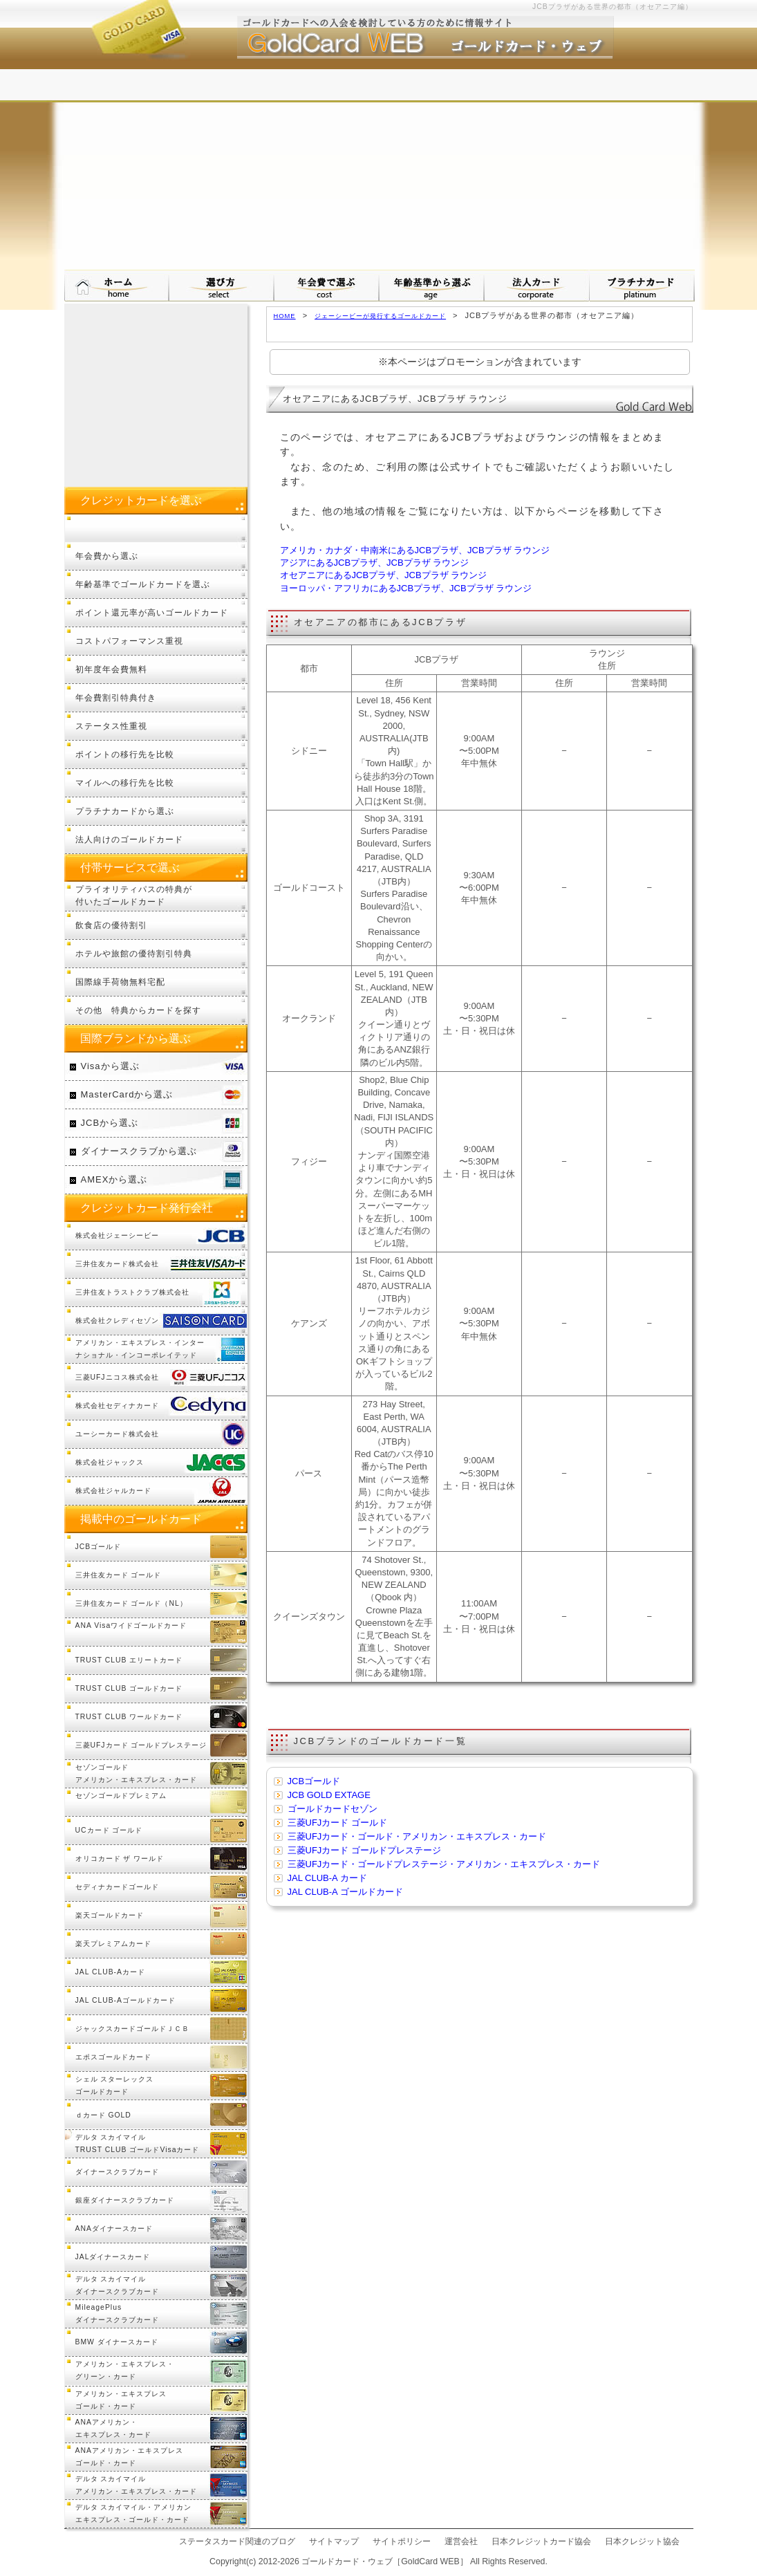 The width and height of the screenshot is (757, 2576). Describe the element at coordinates (117, 1887) in the screenshot. I see `セディナカードゴールド` at that location.